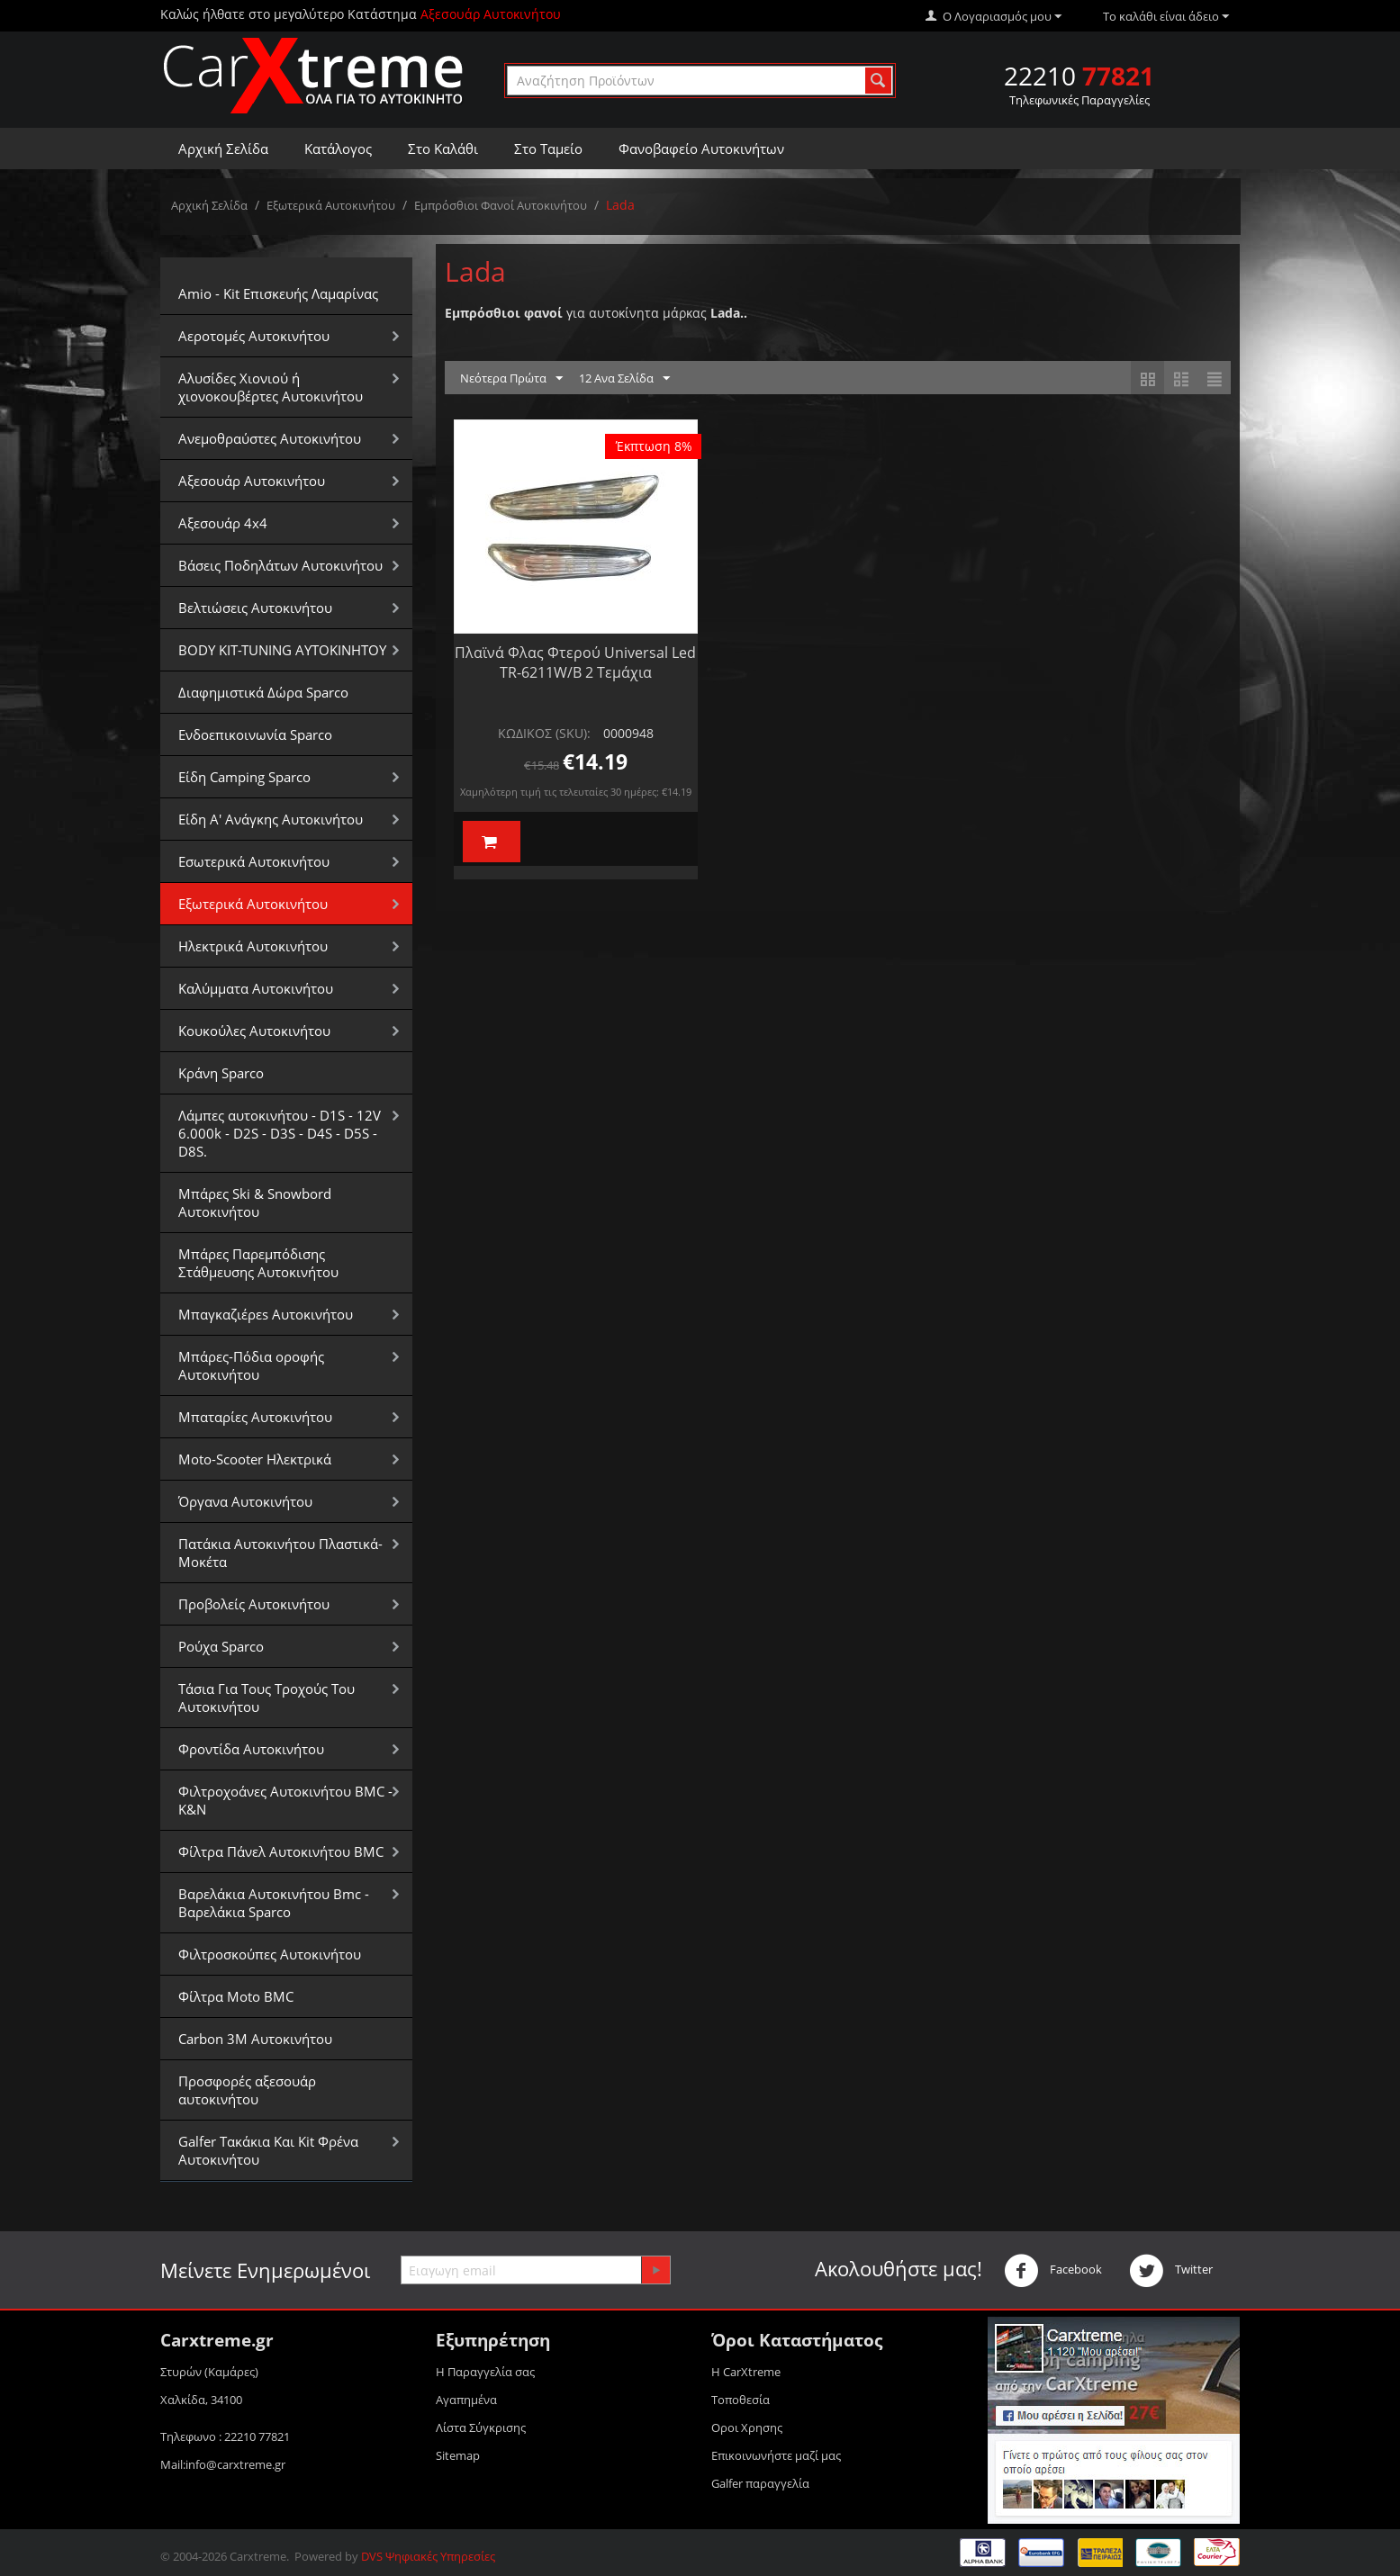 Image resolution: width=1400 pixels, height=2576 pixels. I want to click on Τοποθεσία, so click(740, 2399).